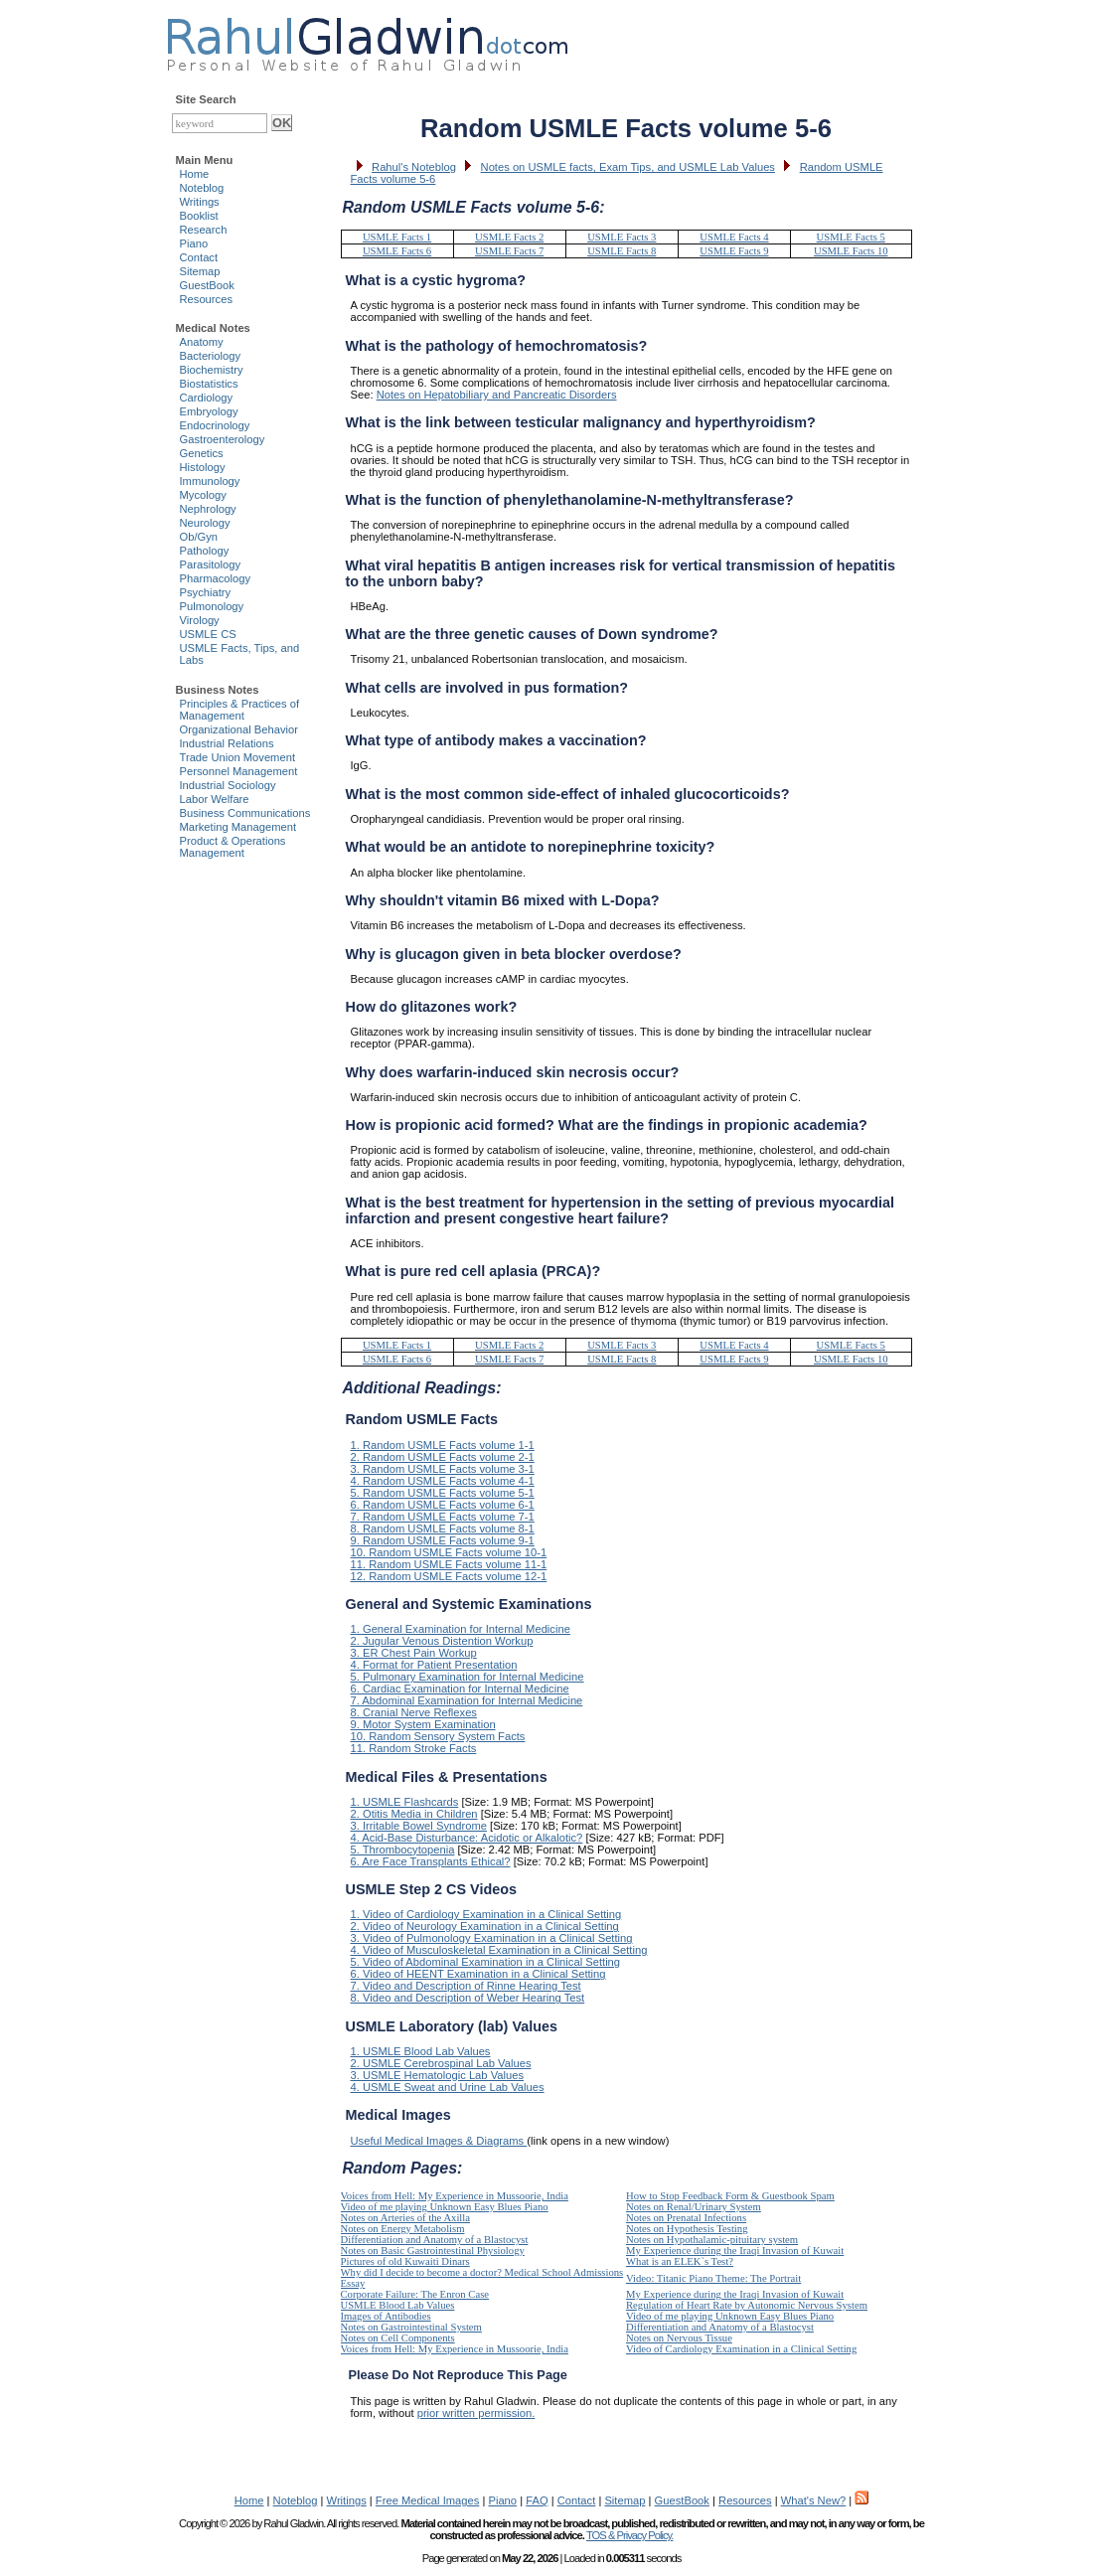  I want to click on 2. Jugular Venous Distention Workup, so click(442, 1641).